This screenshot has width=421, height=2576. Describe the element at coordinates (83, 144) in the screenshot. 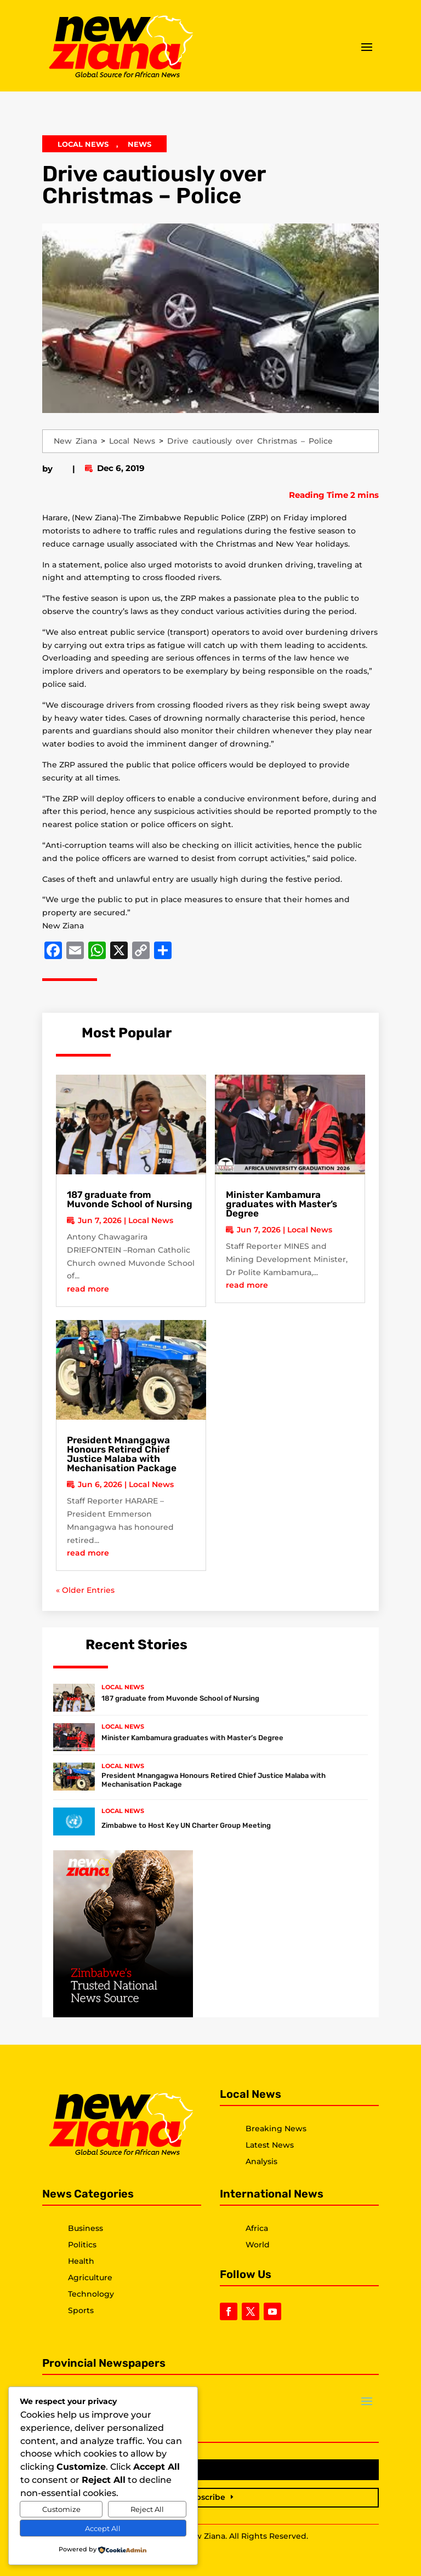

I see `Local News` at that location.